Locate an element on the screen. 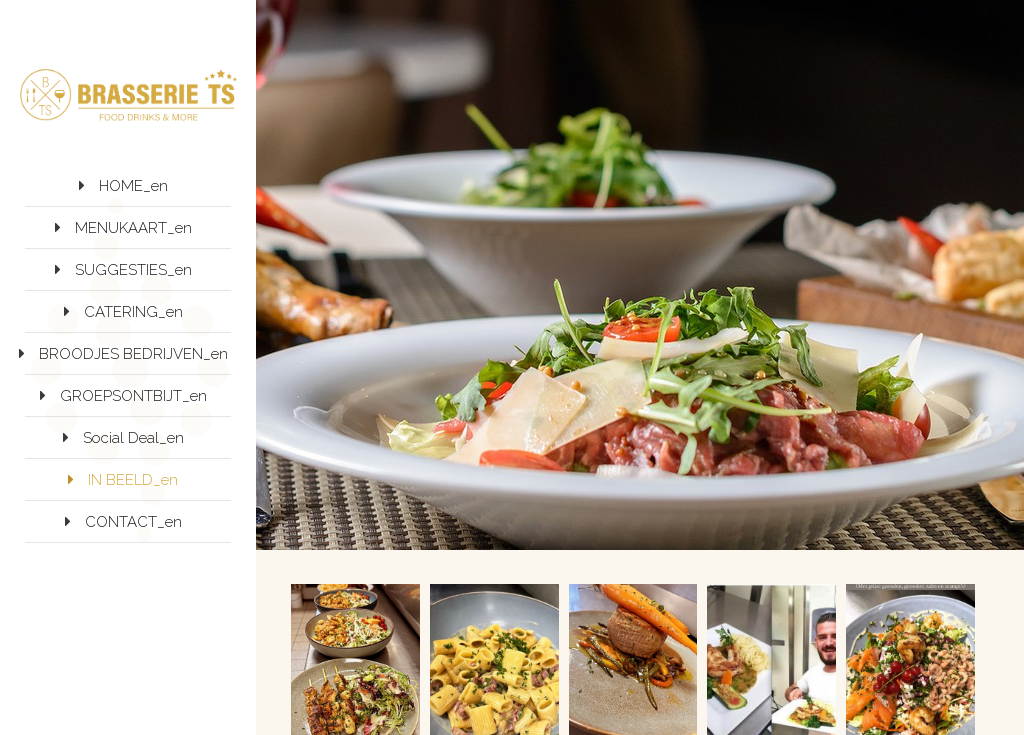 The width and height of the screenshot is (1024, 735). CONTACT_en is located at coordinates (133, 522).